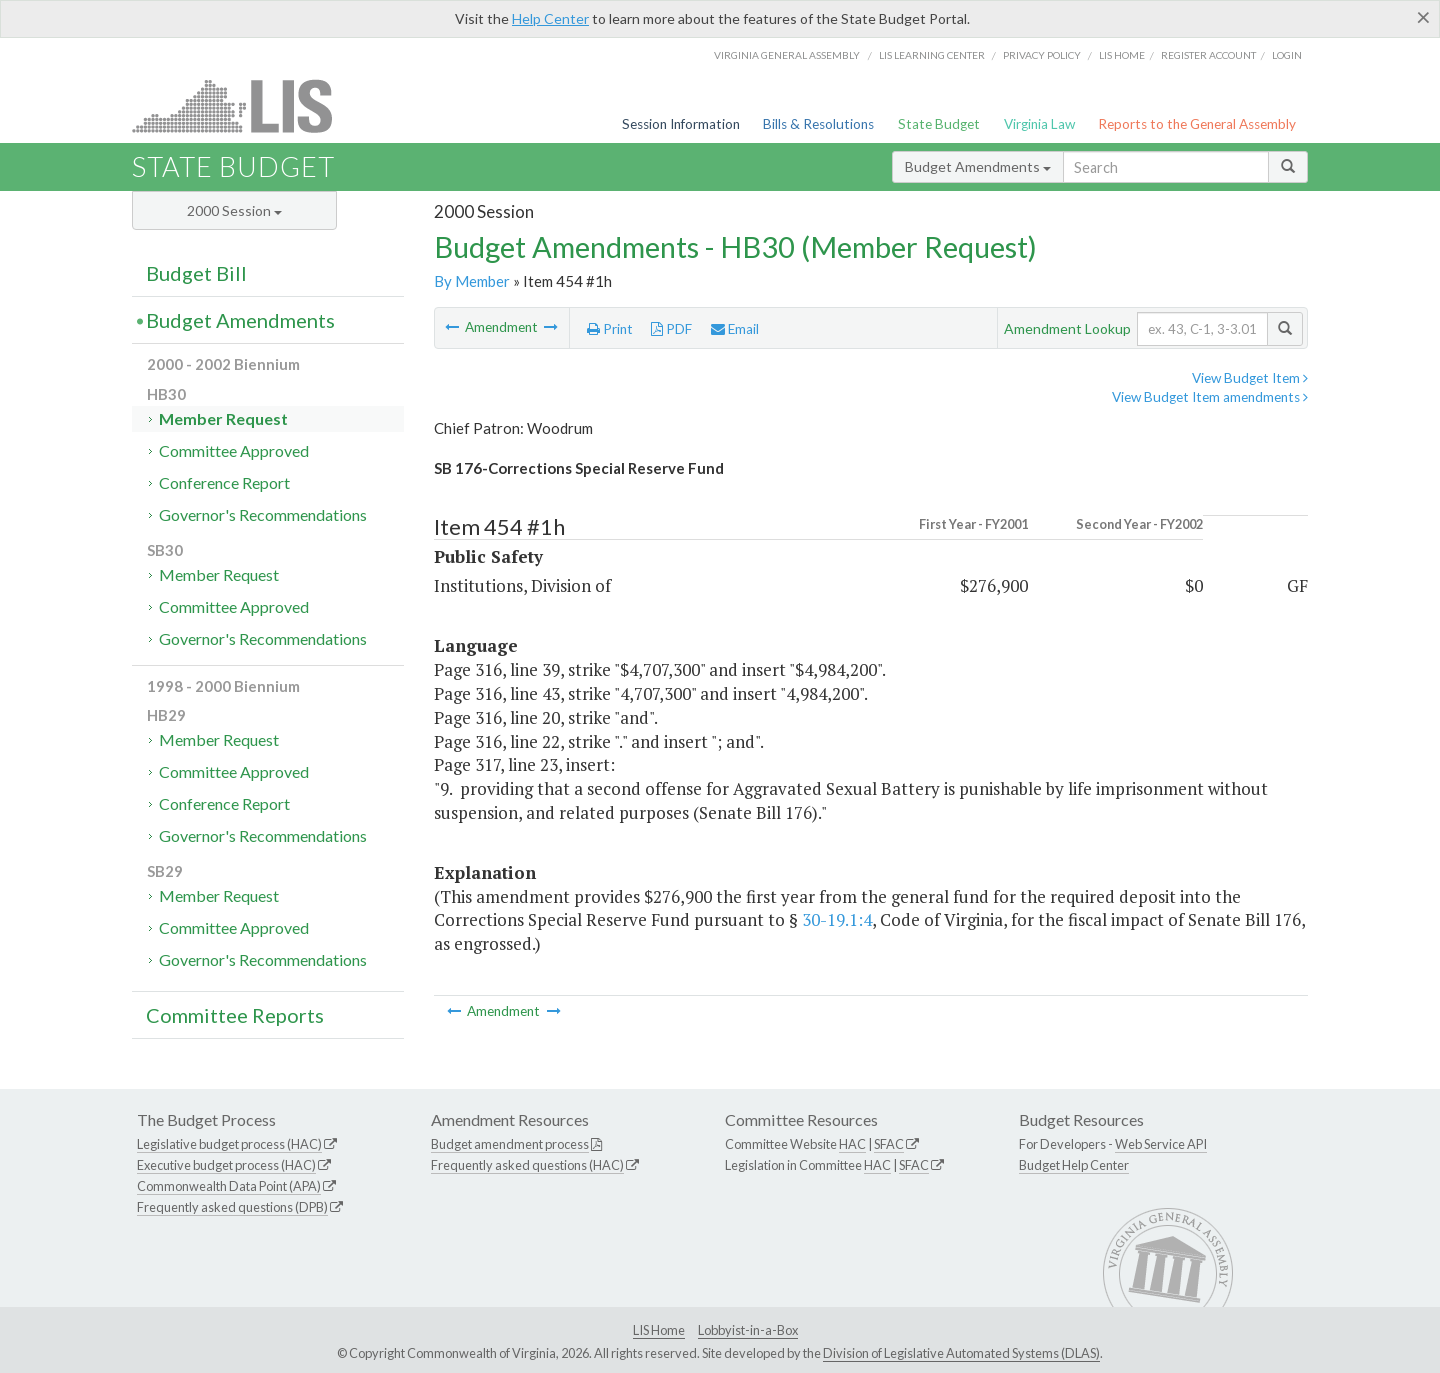 This screenshot has height=1373, width=1440. Describe the element at coordinates (472, 281) in the screenshot. I see `By Member` at that location.